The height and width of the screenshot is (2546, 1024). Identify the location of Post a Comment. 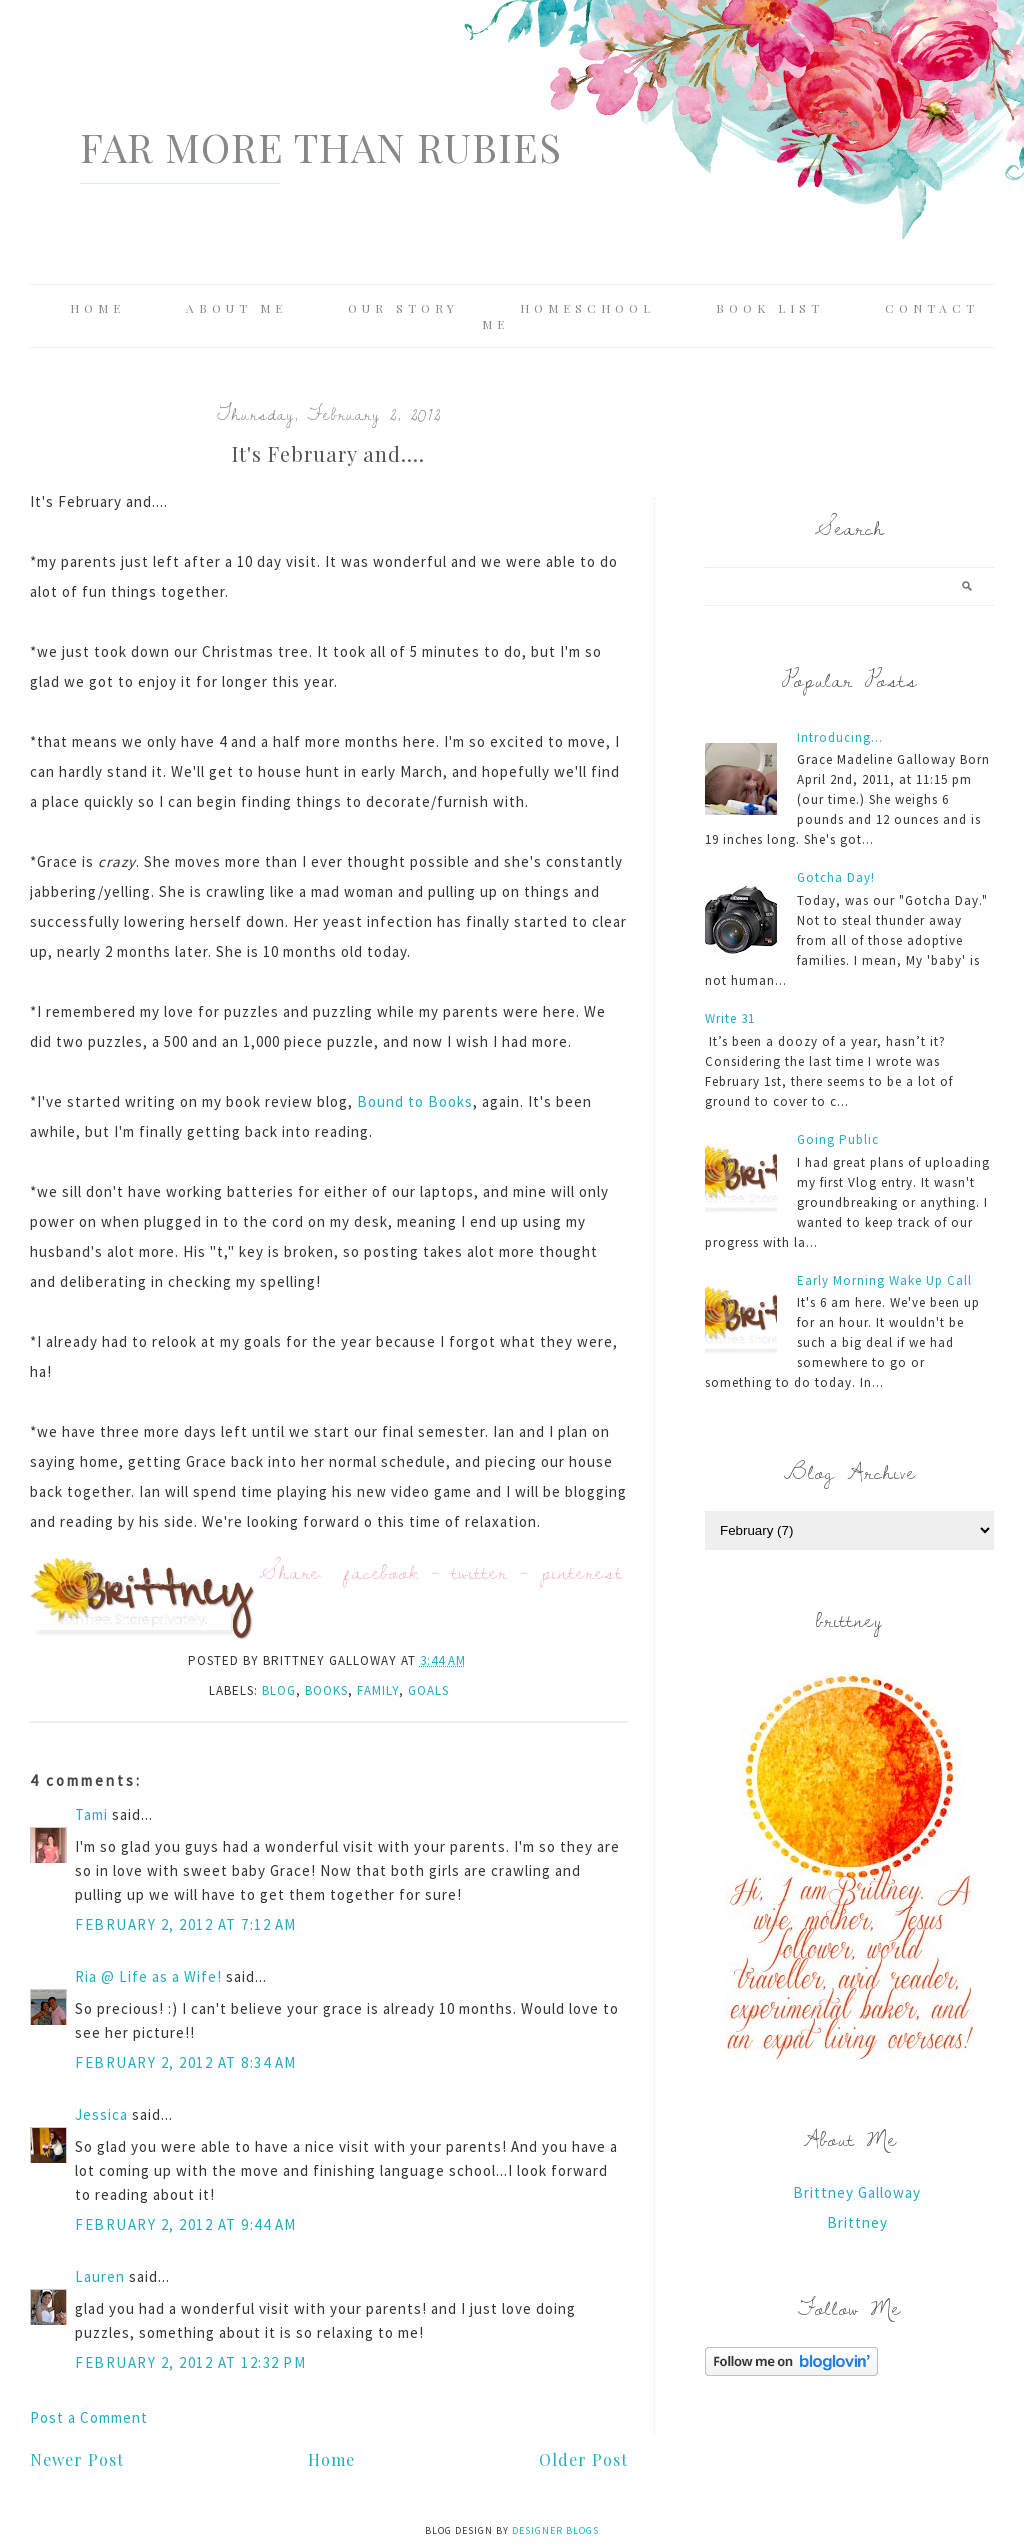
(89, 2417).